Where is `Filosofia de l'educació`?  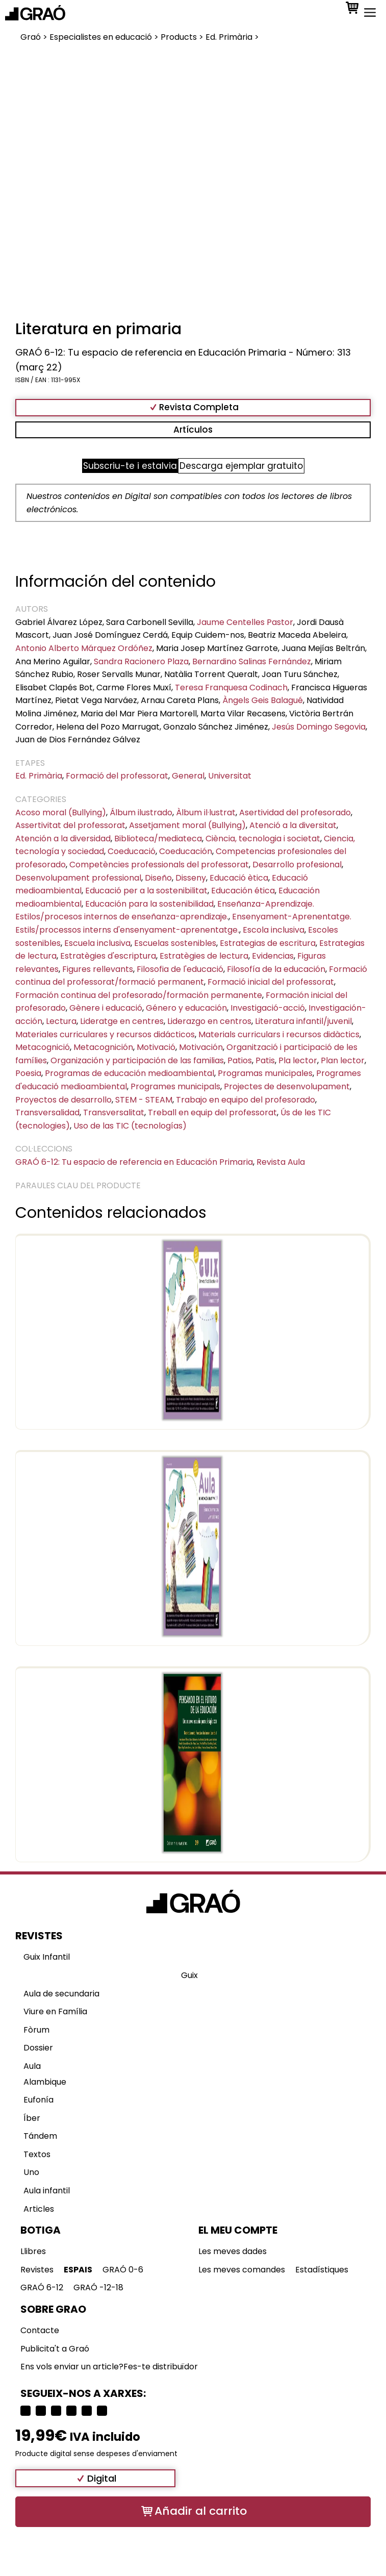 Filosofia de l'educació is located at coordinates (180, 969).